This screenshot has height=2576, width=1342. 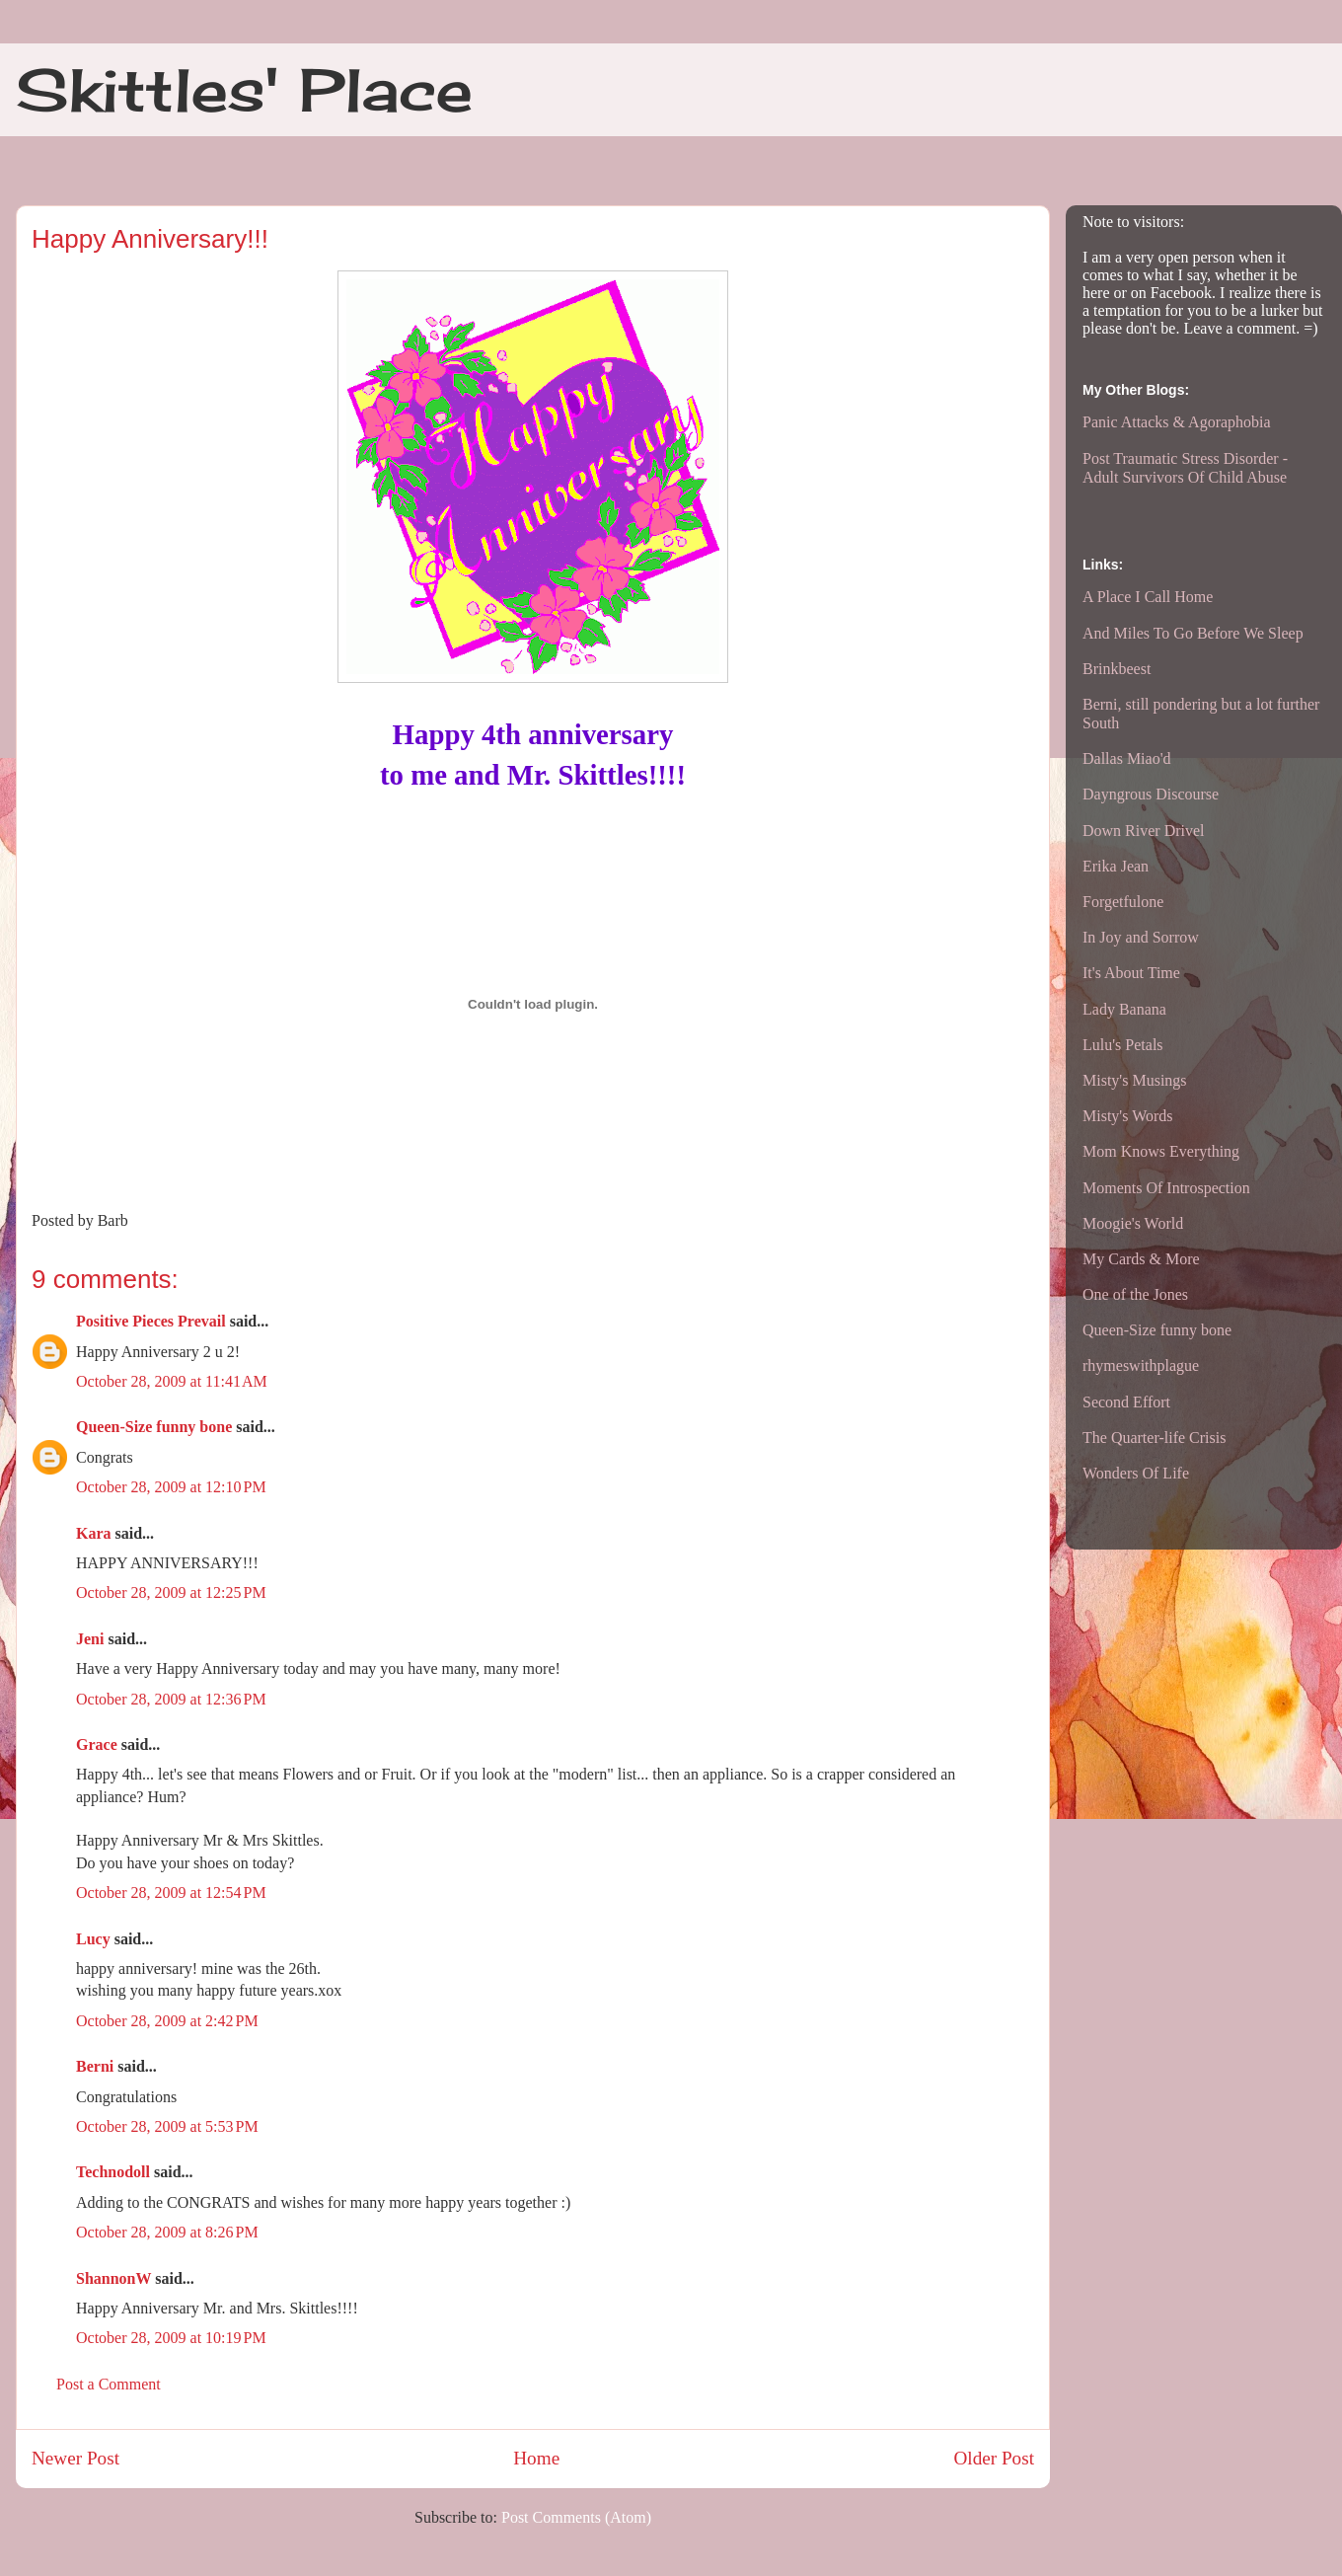 I want to click on October 28, 2009 at 11:41 AM, so click(x=171, y=1381).